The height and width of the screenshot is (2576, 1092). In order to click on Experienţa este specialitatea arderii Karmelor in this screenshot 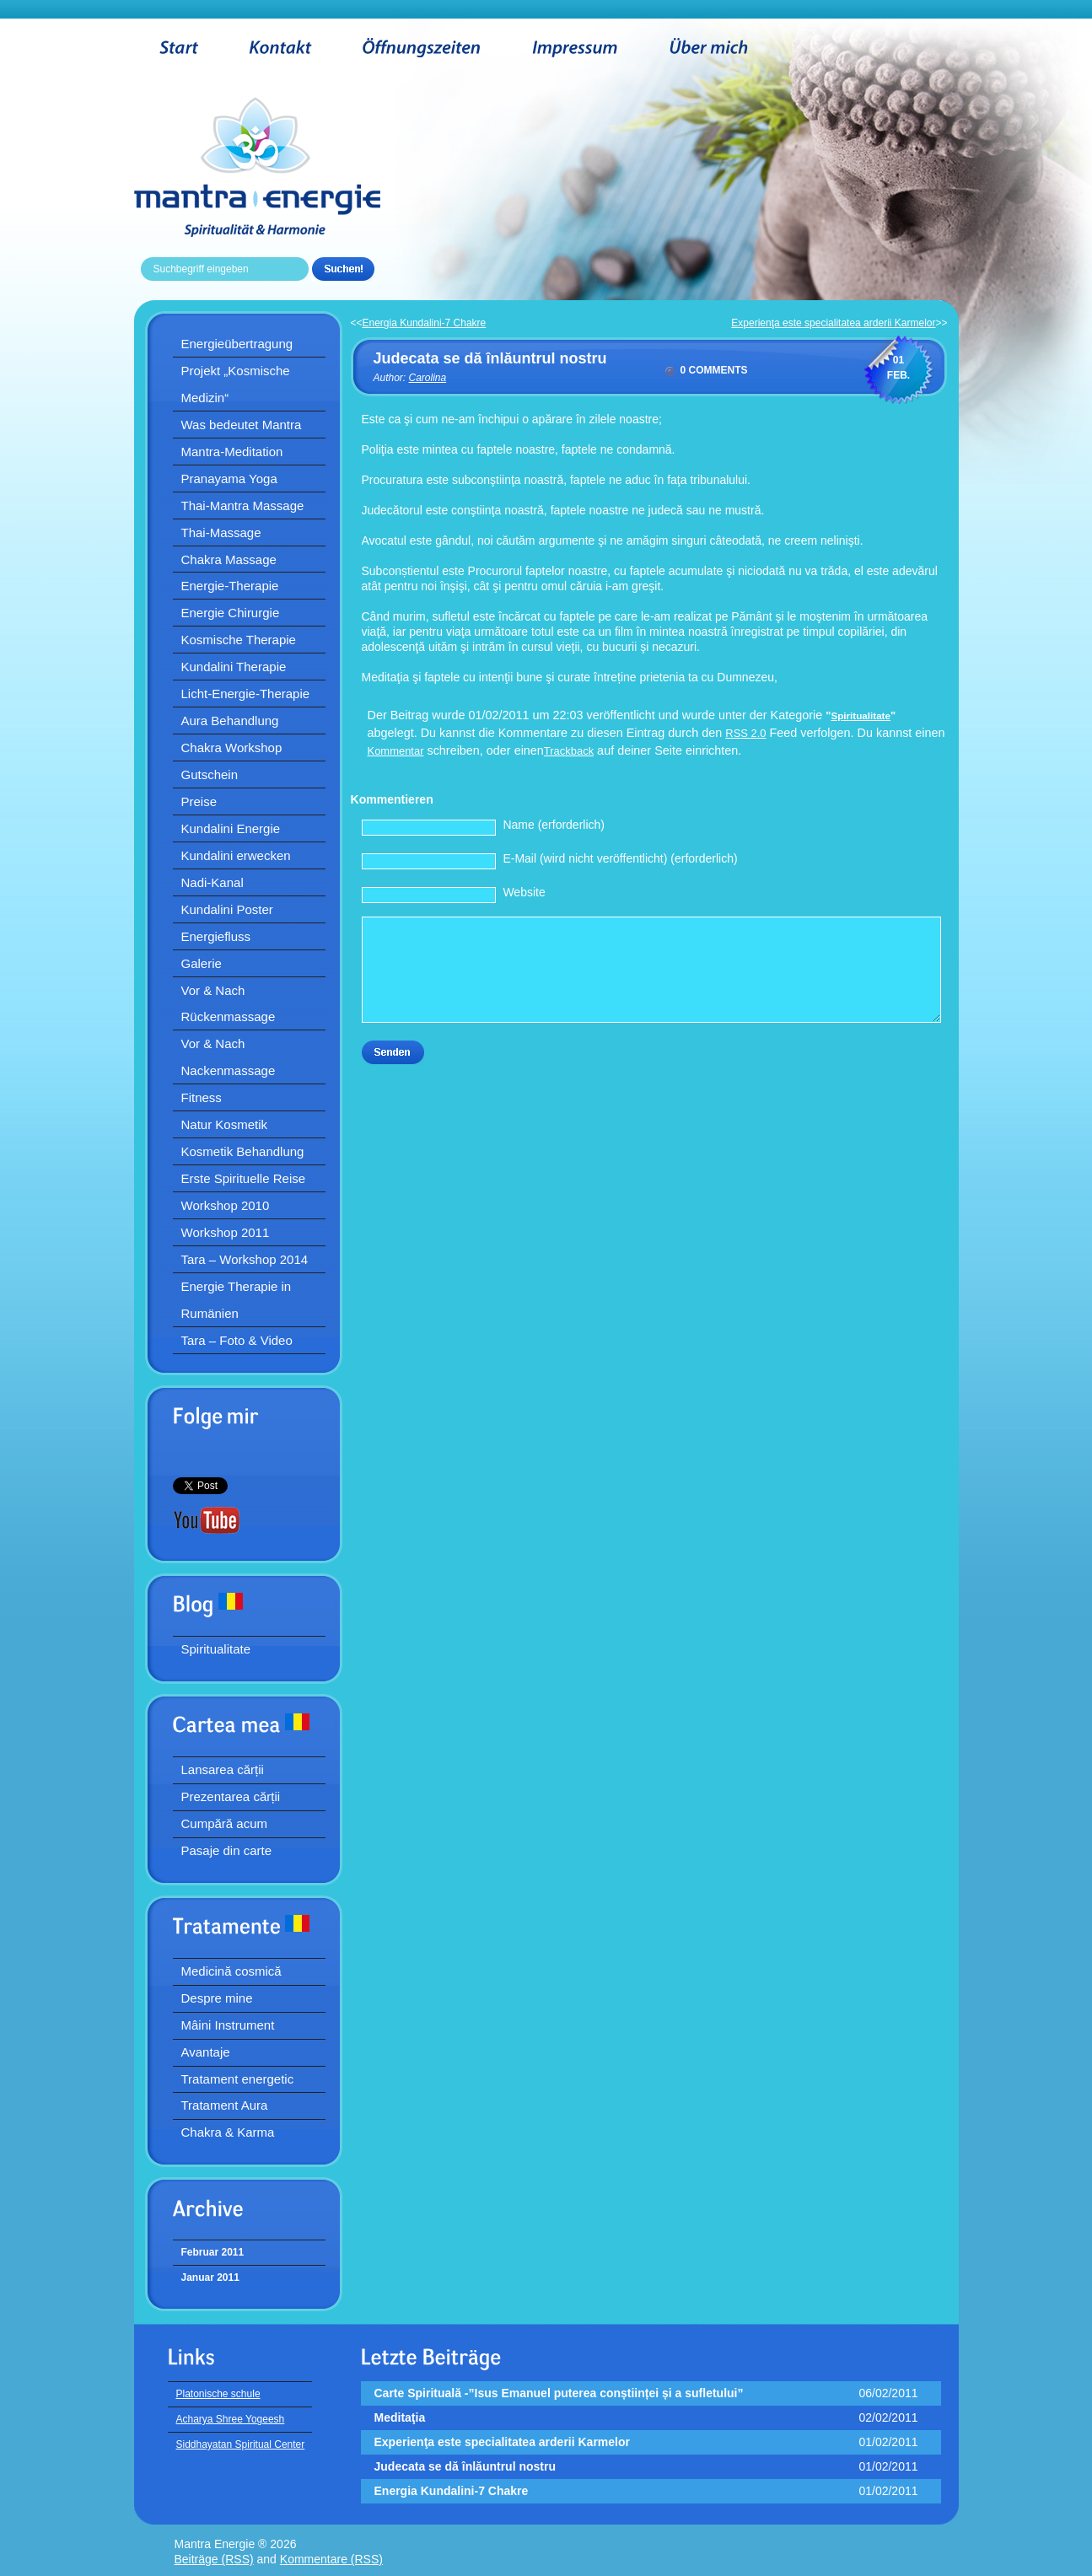, I will do `click(833, 323)`.